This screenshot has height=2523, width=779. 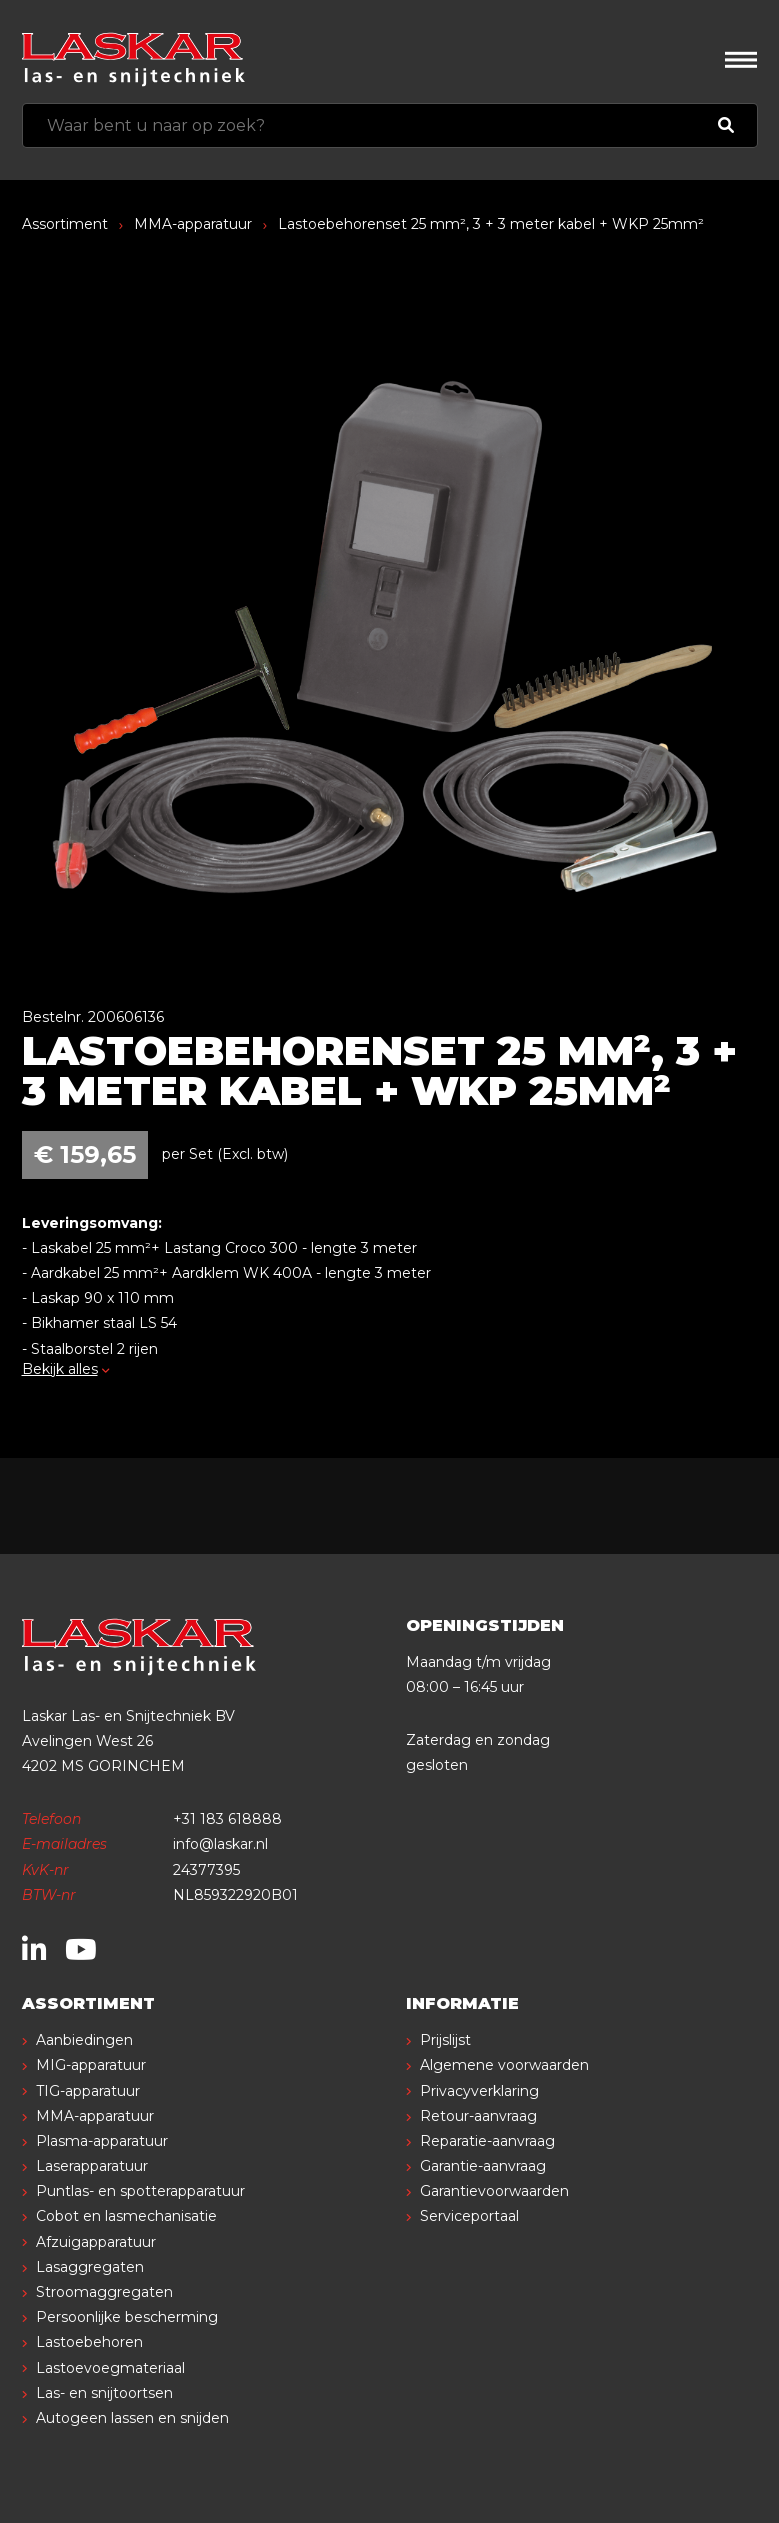 What do you see at coordinates (104, 2292) in the screenshot?
I see `Stroomaggregaten` at bounding box center [104, 2292].